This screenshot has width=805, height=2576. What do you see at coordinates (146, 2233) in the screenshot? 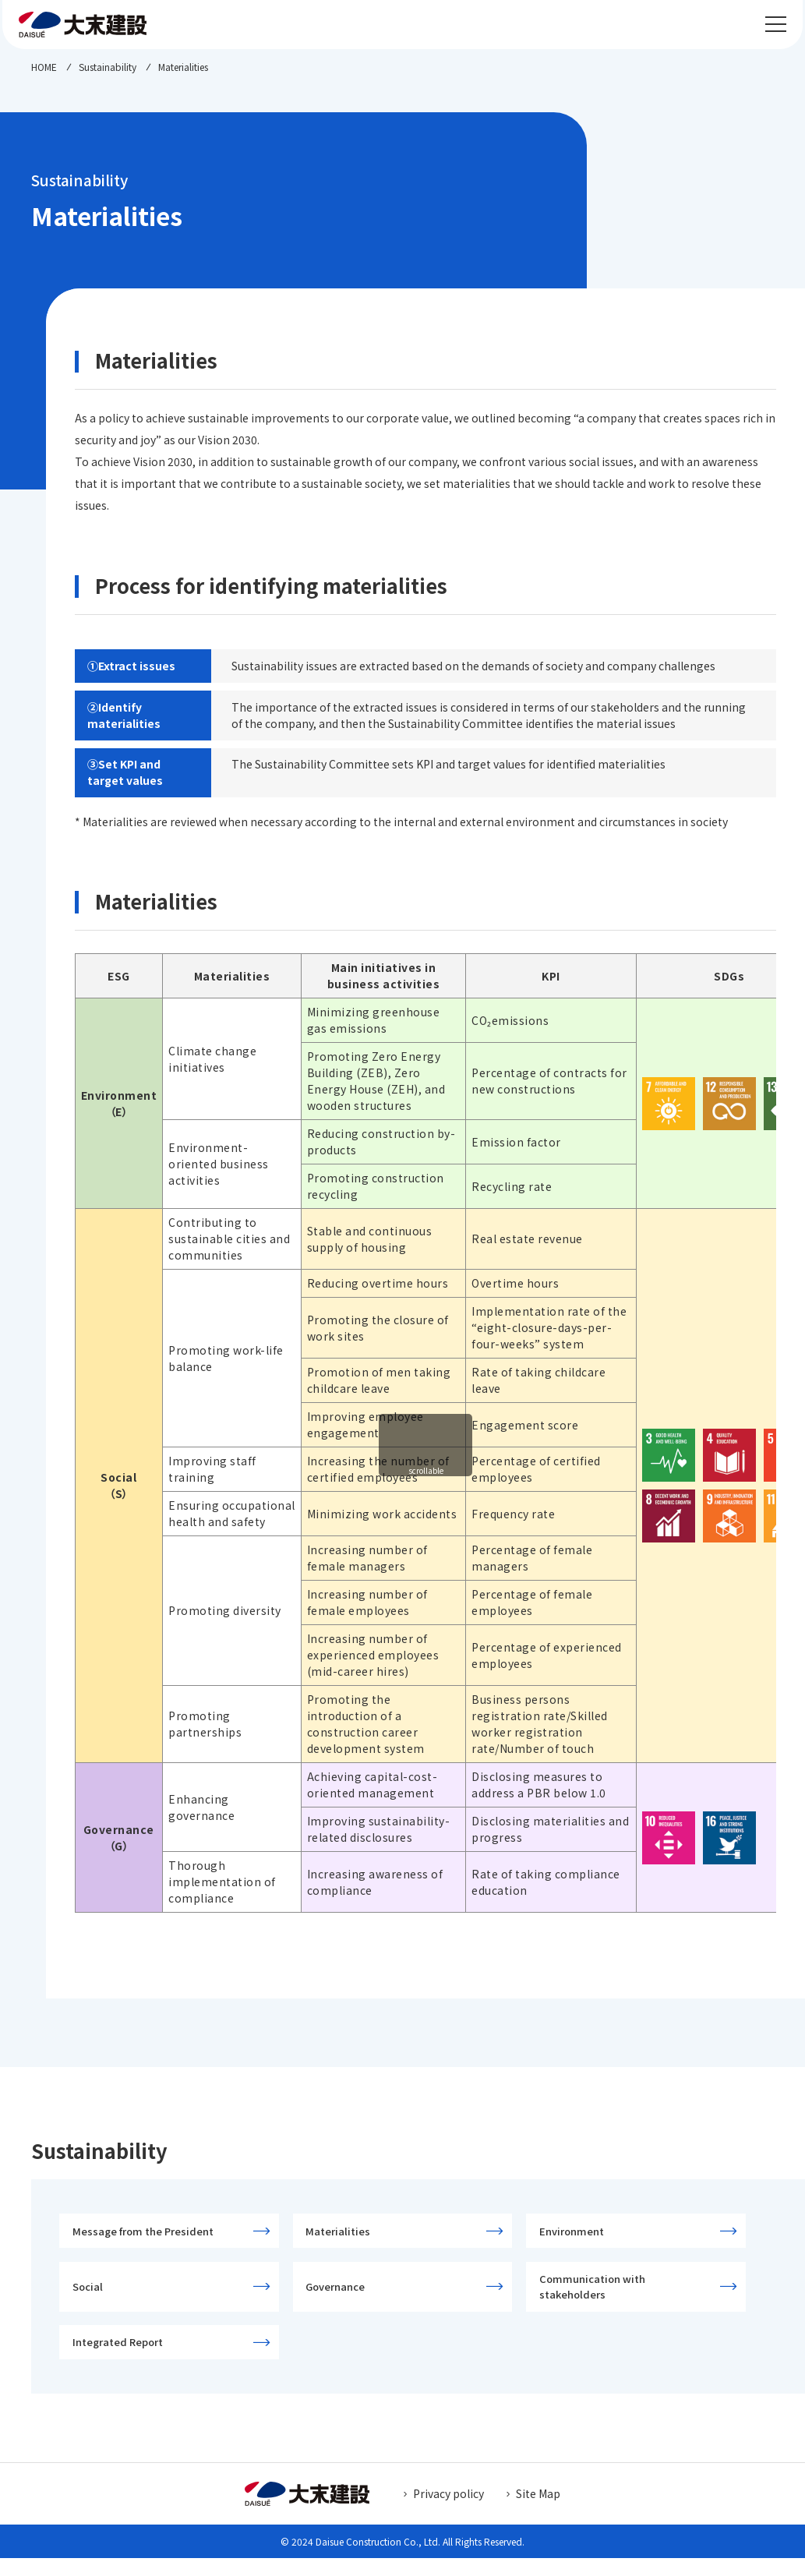
I see `Message from the President` at bounding box center [146, 2233].